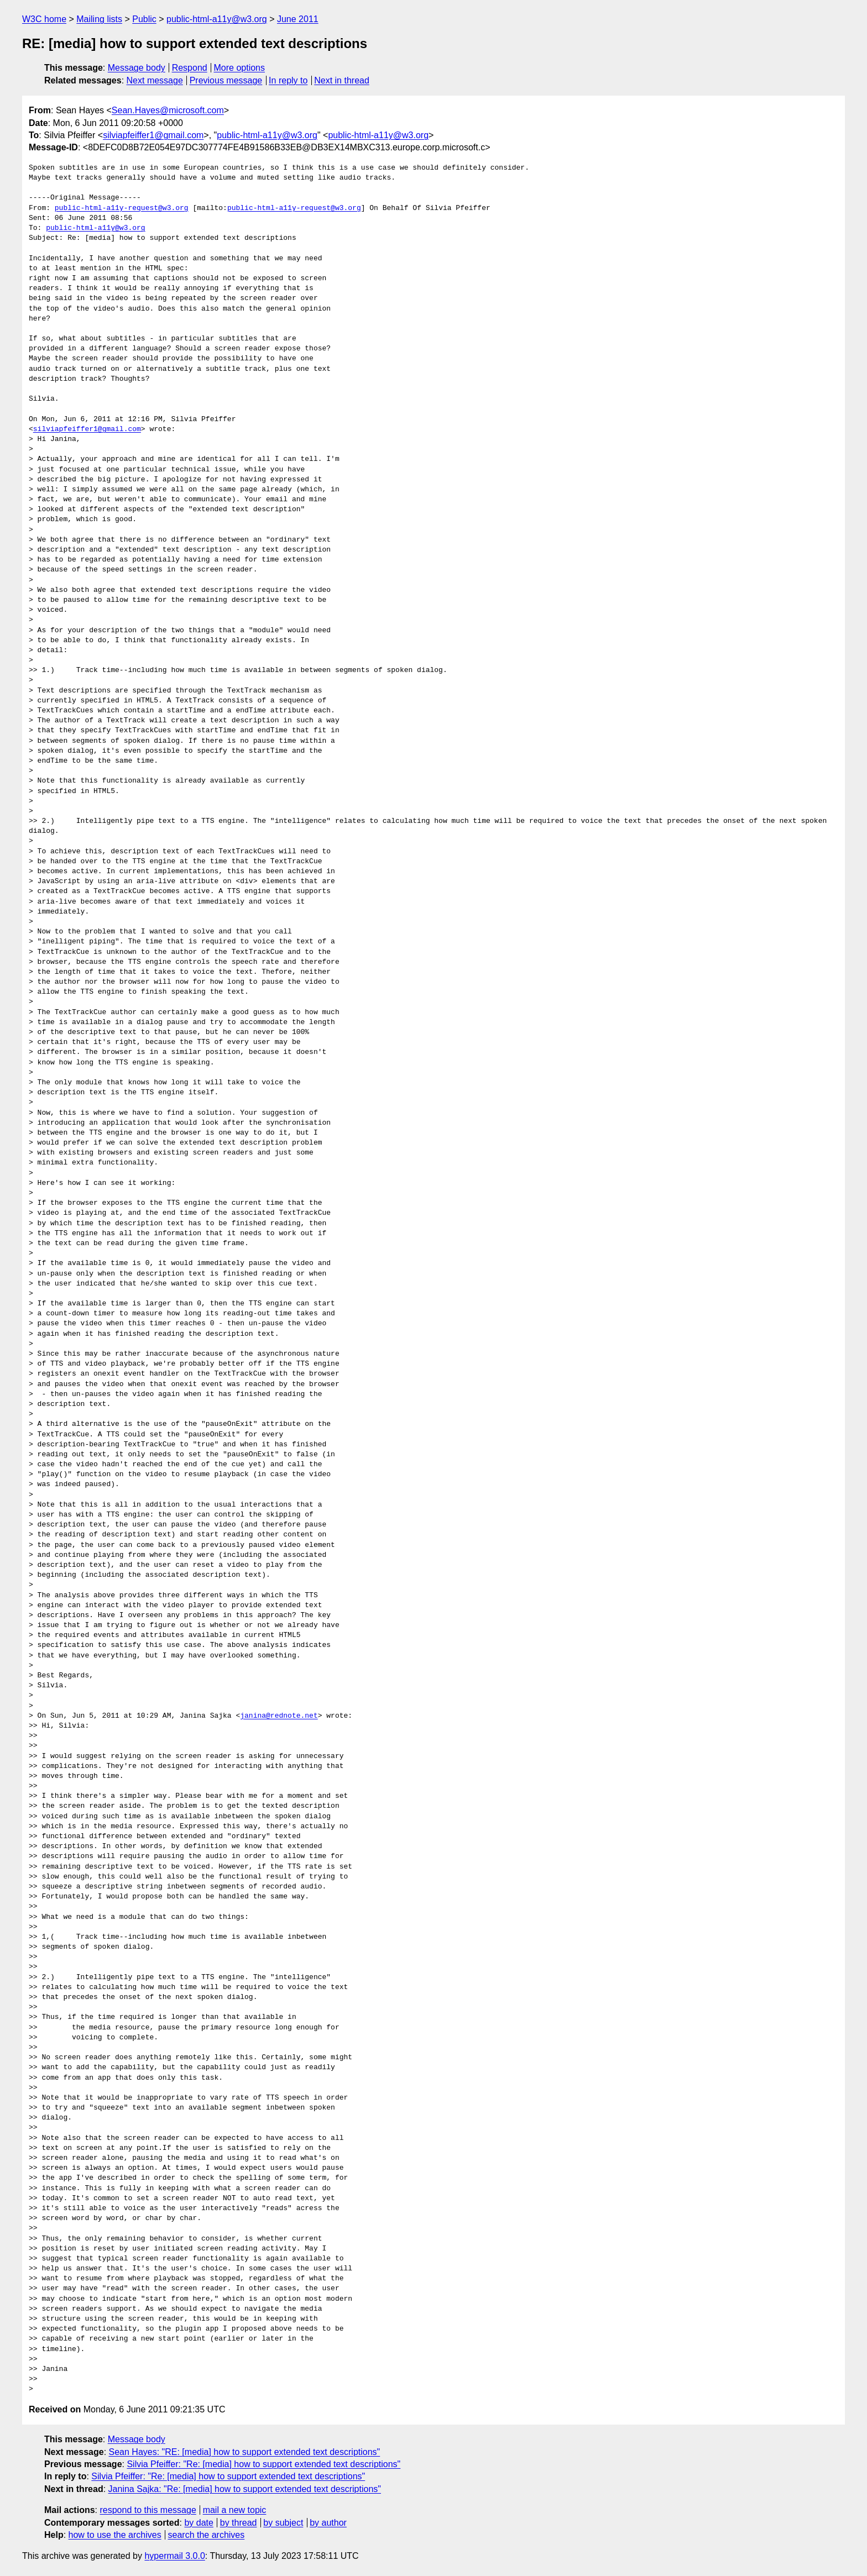 This screenshot has height=2576, width=867. What do you see at coordinates (44, 19) in the screenshot?
I see `W3C home` at bounding box center [44, 19].